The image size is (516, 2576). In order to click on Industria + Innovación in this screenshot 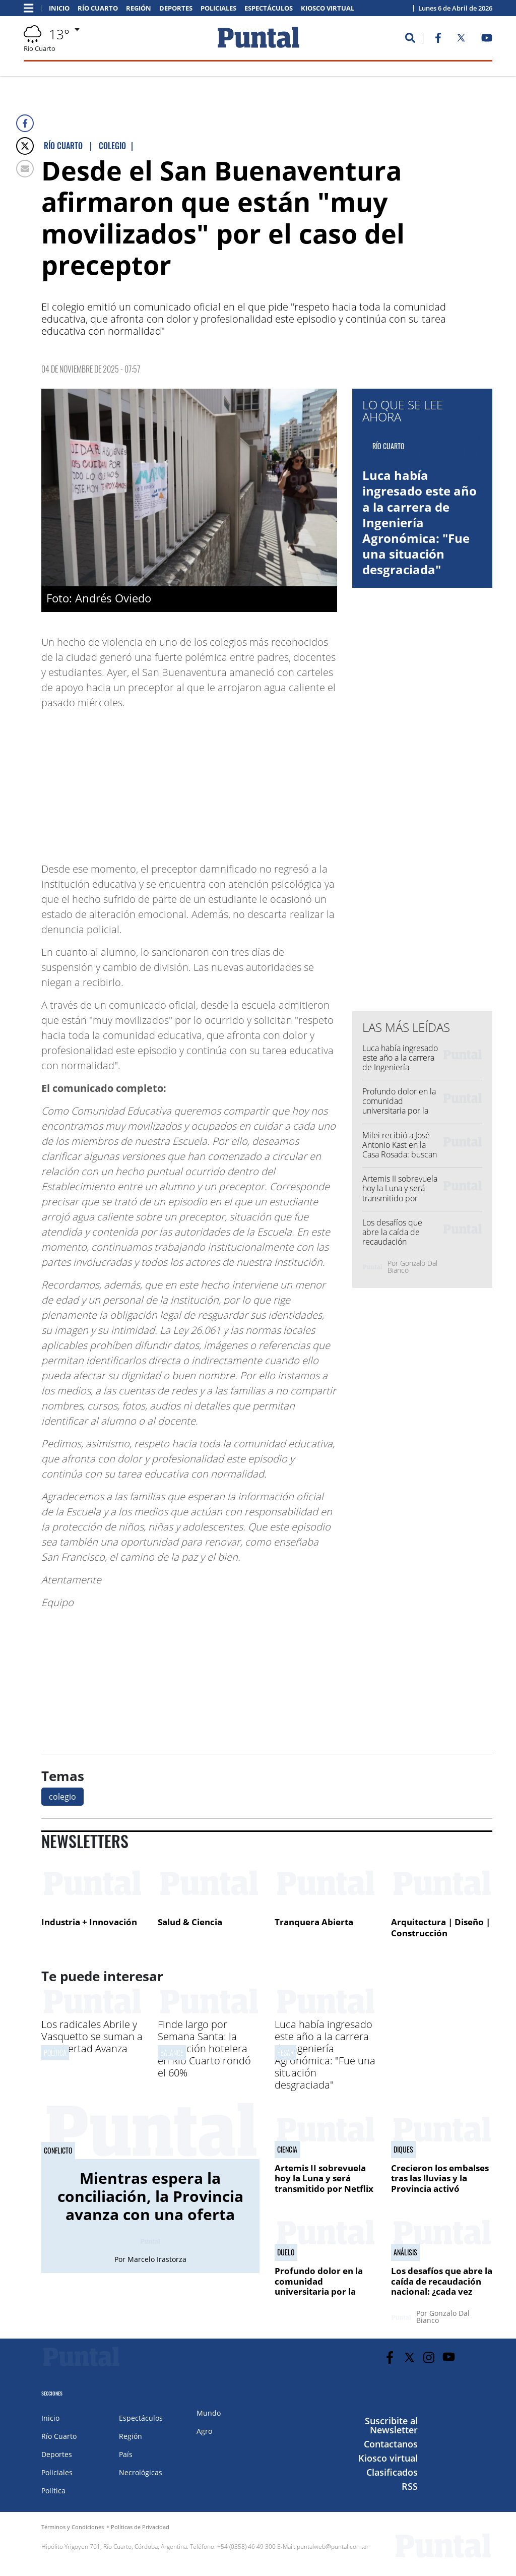, I will do `click(89, 1922)`.